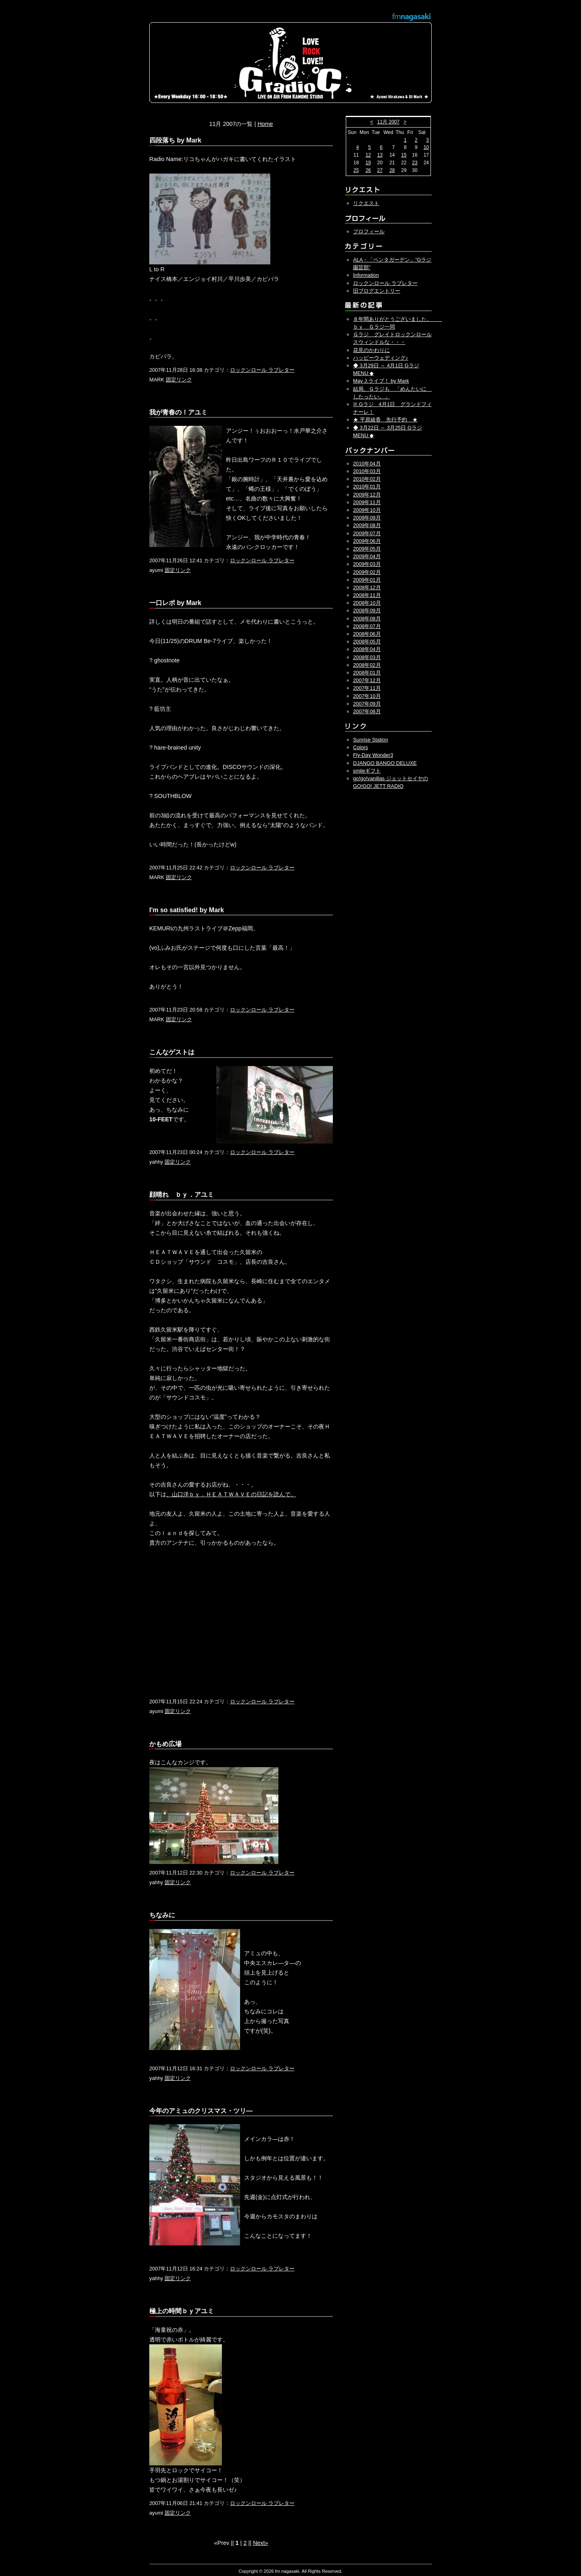 The width and height of the screenshot is (581, 2576). What do you see at coordinates (367, 626) in the screenshot?
I see `2008年07月` at bounding box center [367, 626].